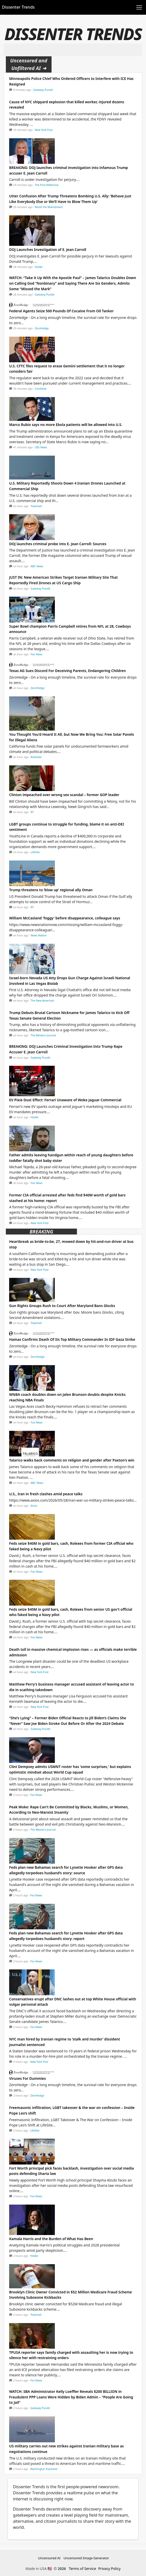  What do you see at coordinates (139, 7) in the screenshot?
I see `[Toggle navigation]` at bounding box center [139, 7].